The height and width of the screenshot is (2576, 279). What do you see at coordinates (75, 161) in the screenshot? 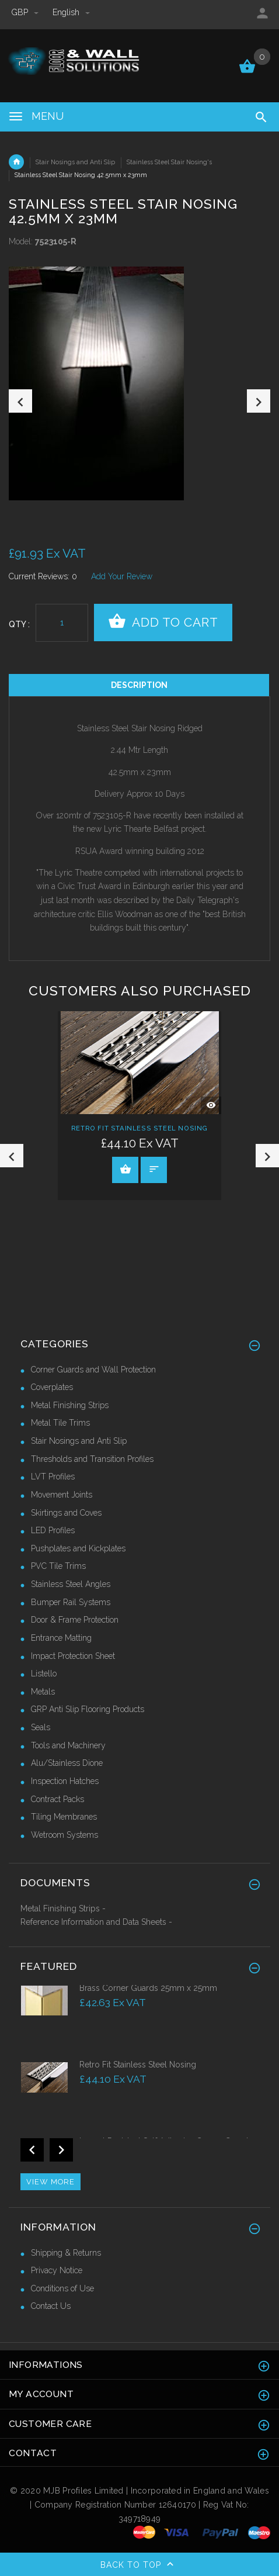
I see `Stair Nosings and Anti Slip` at bounding box center [75, 161].